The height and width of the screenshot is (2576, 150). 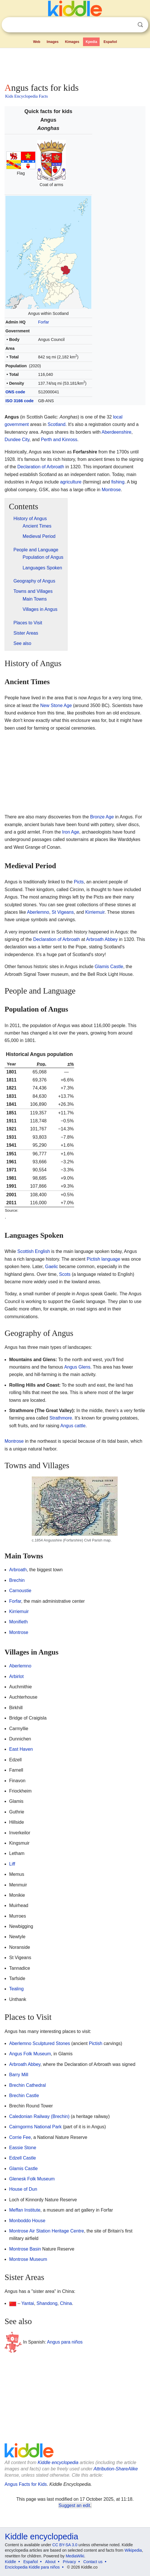 I want to click on About, so click(x=50, y=2561).